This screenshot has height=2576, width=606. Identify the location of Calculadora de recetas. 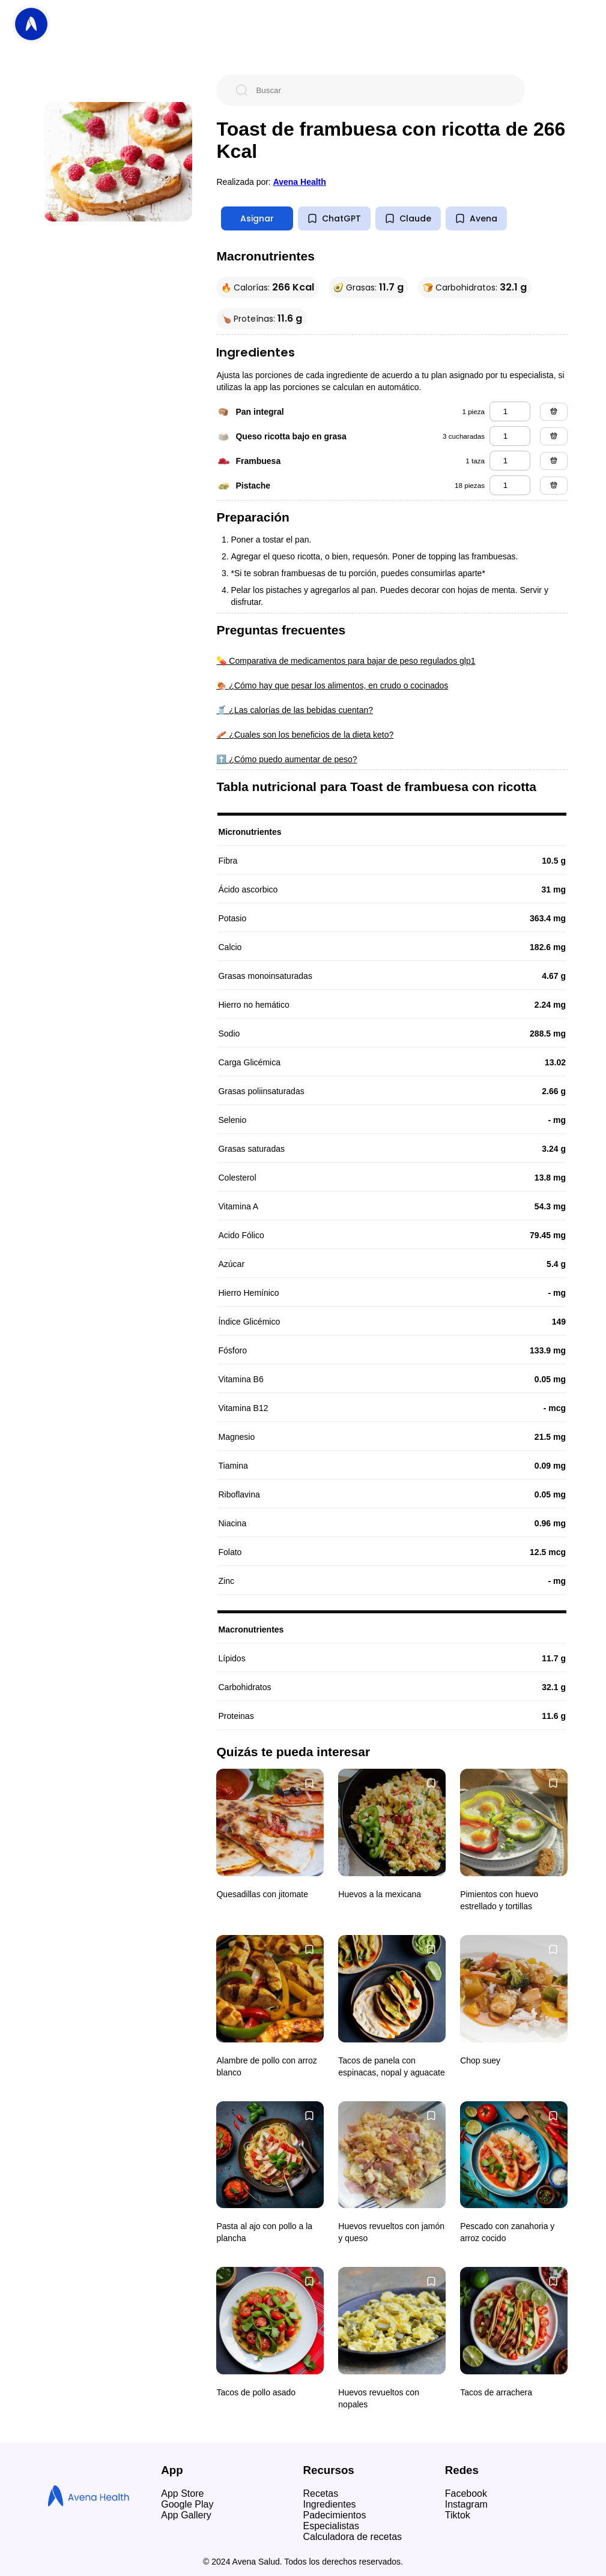
(352, 2537).